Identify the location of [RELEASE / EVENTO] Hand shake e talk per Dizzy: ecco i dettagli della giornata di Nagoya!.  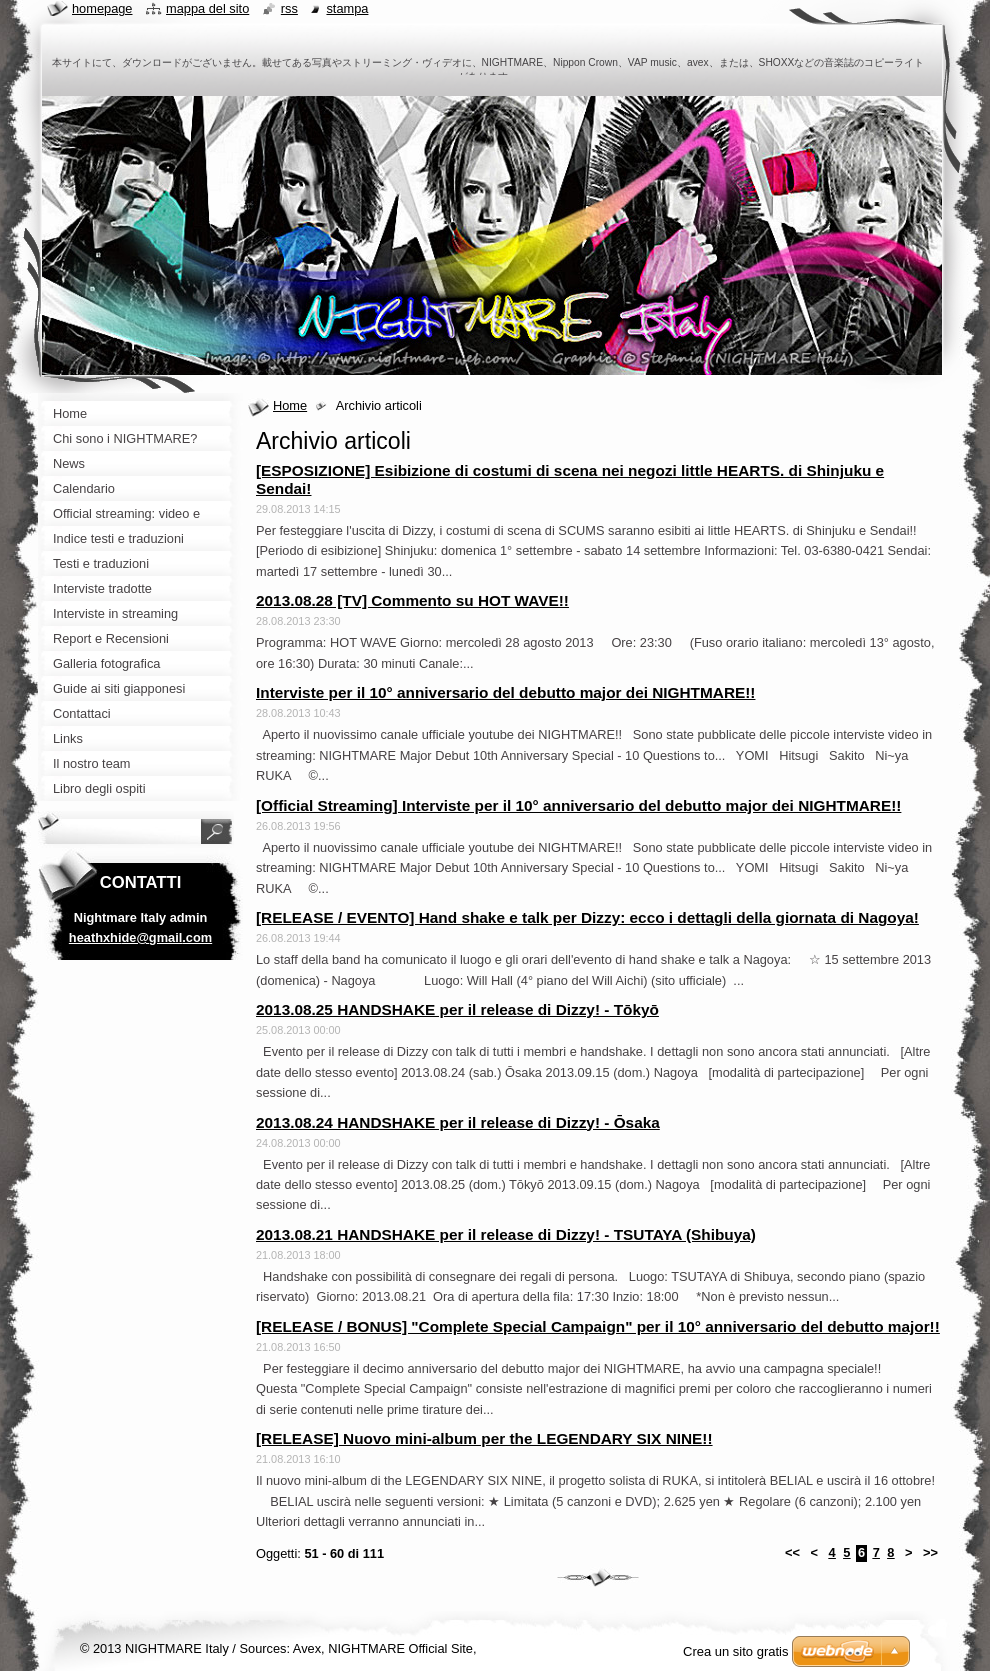
(587, 917).